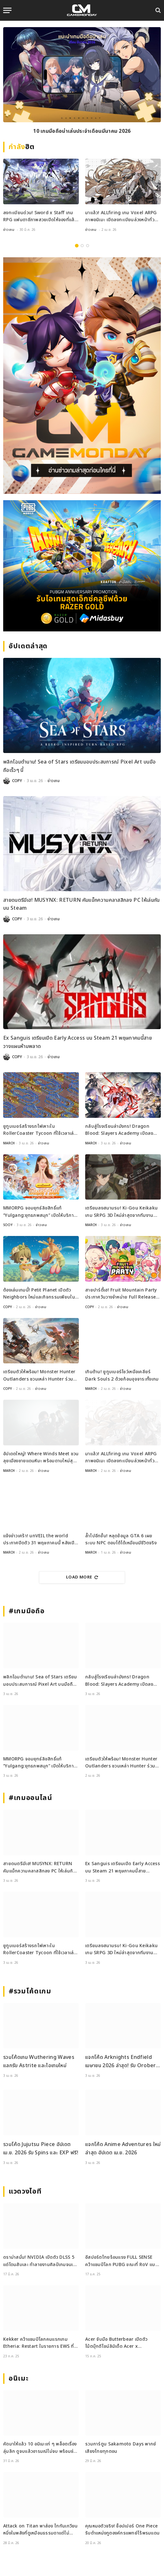 This screenshot has height=2576, width=164. I want to click on Load More, so click(82, 1577).